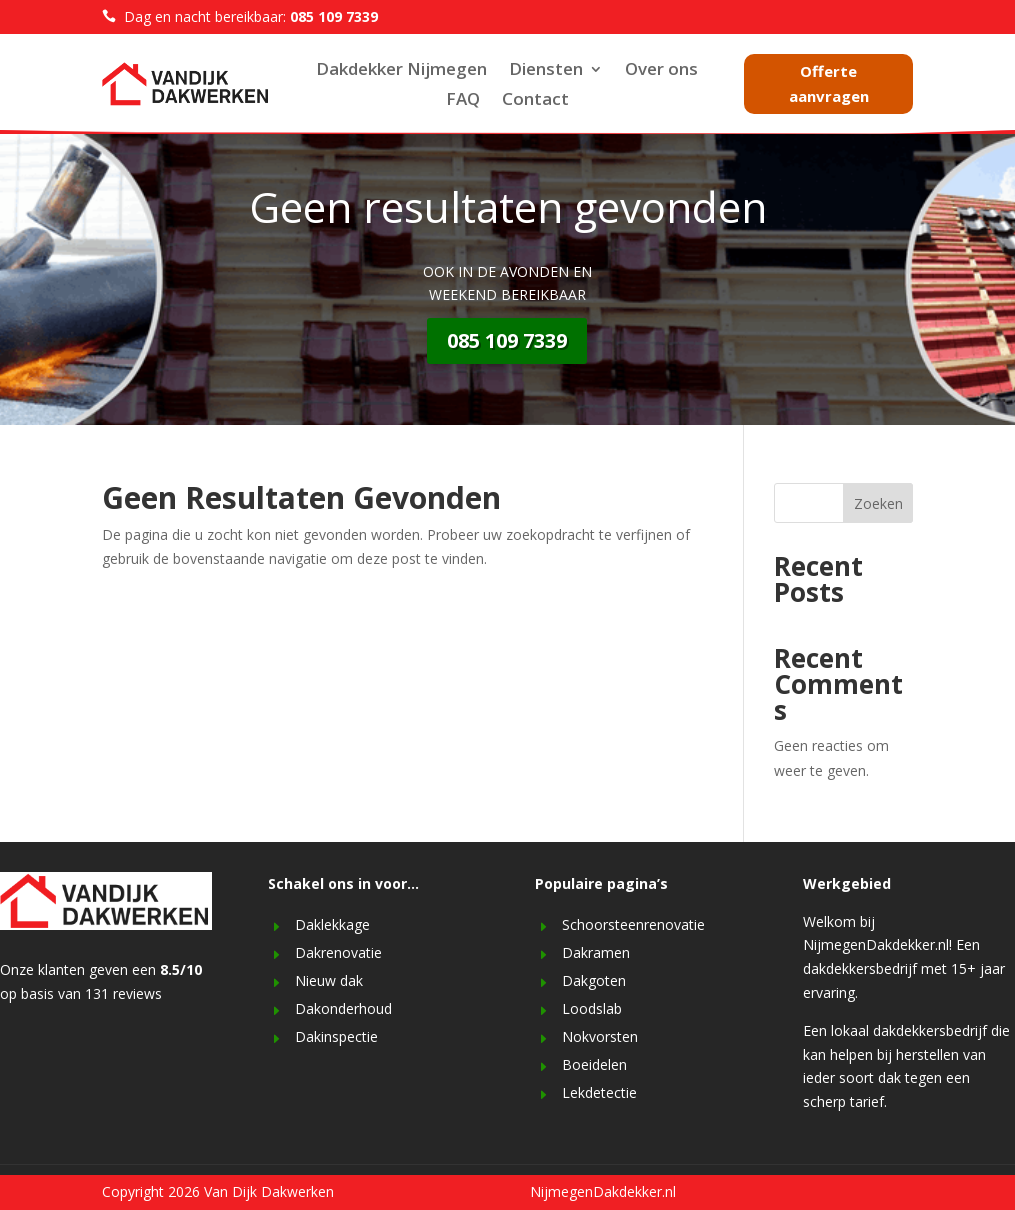 The height and width of the screenshot is (1210, 1015). I want to click on Zoeken, so click(878, 503).